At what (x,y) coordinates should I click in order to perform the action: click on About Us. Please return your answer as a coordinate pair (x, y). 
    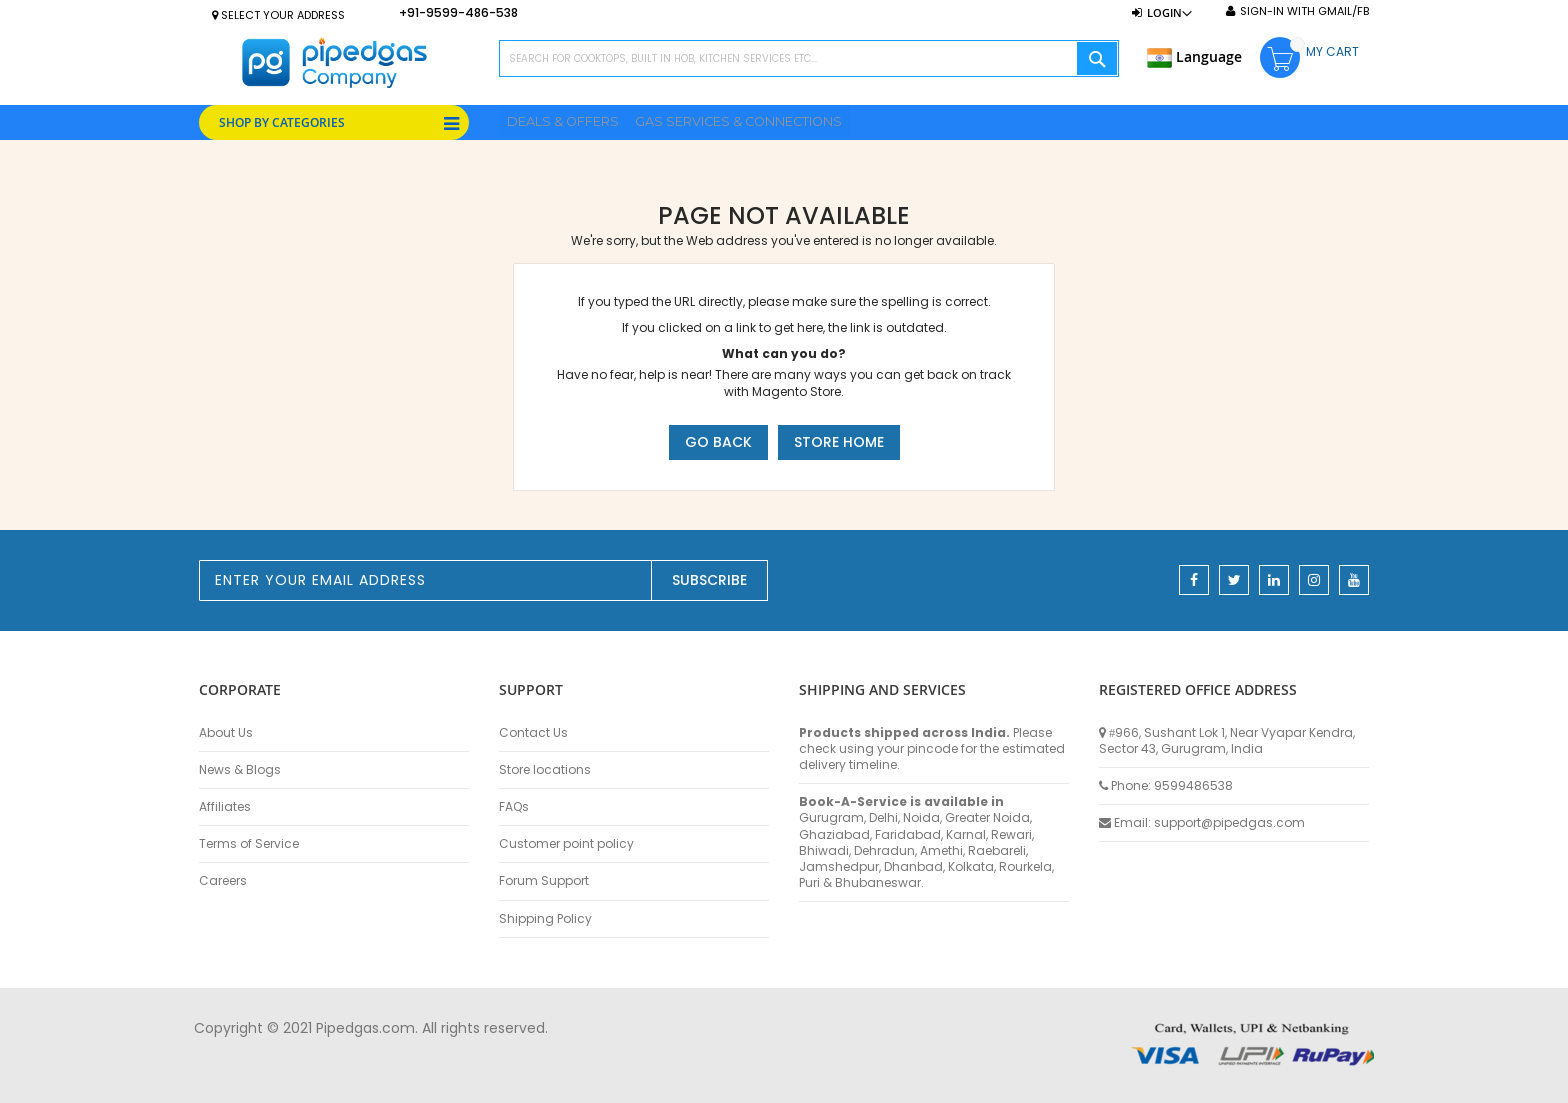
    Looking at the image, I should click on (226, 733).